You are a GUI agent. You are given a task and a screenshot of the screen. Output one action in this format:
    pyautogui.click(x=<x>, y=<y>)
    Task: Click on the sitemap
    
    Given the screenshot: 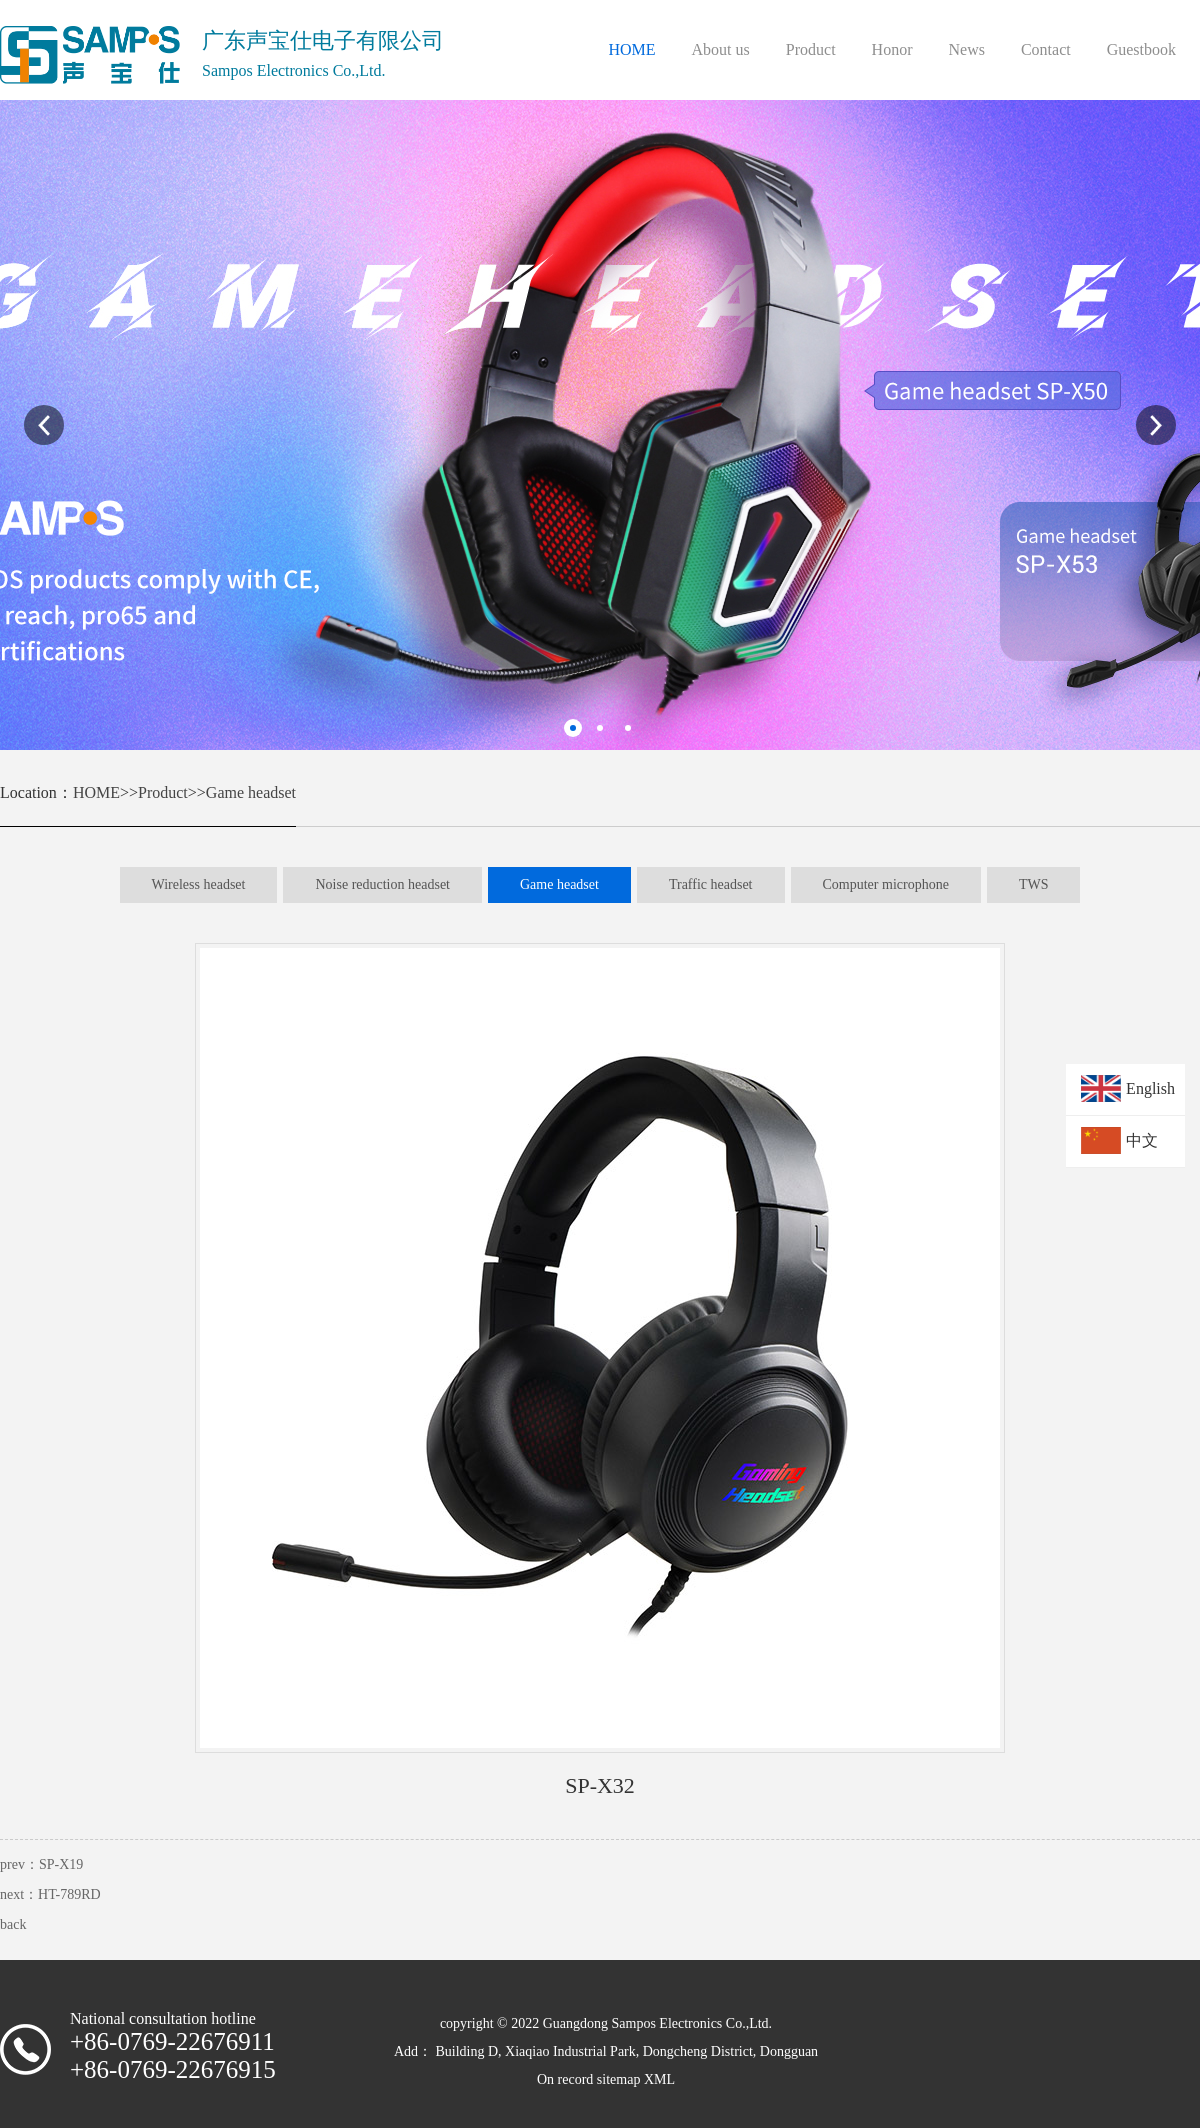 What is the action you would take?
    pyautogui.click(x=619, y=2079)
    